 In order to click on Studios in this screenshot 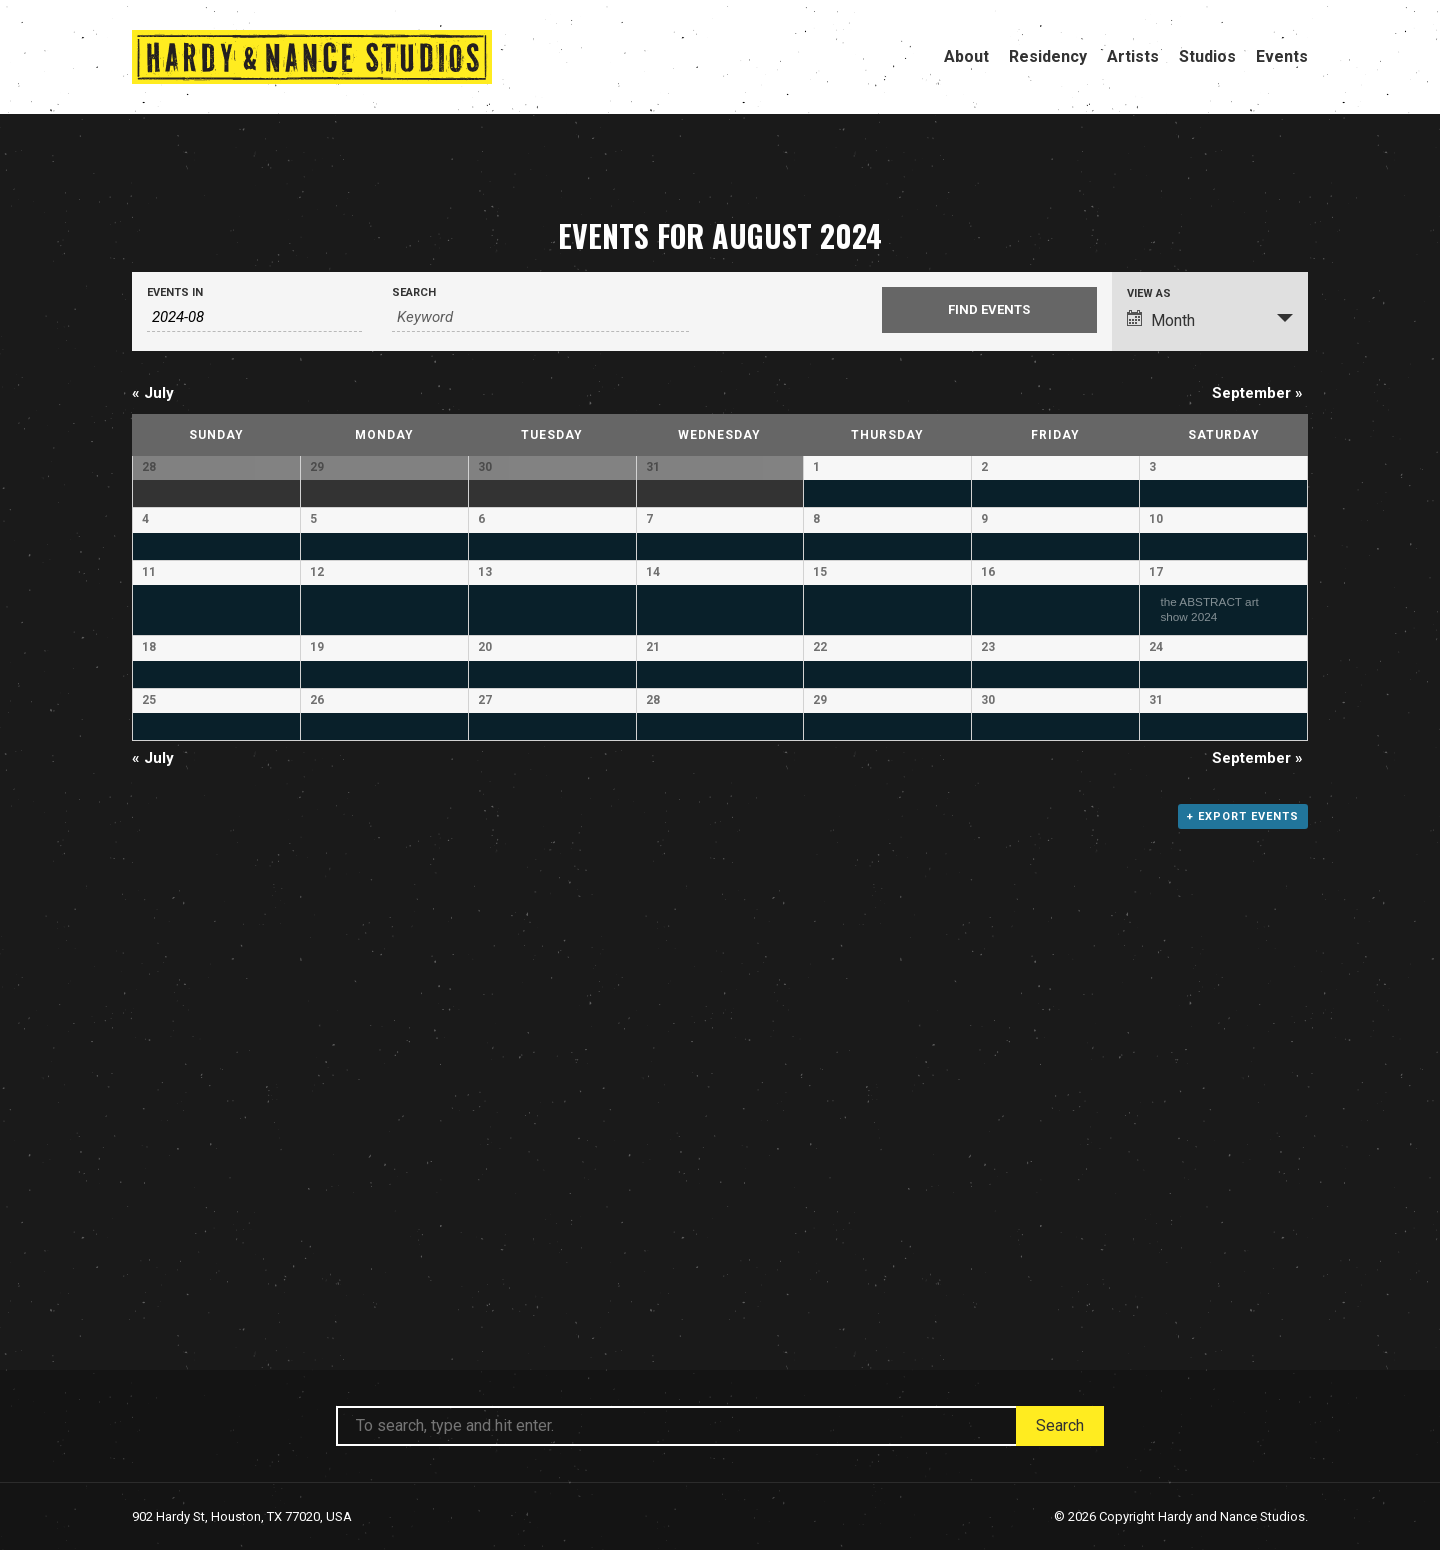, I will do `click(1207, 56)`.